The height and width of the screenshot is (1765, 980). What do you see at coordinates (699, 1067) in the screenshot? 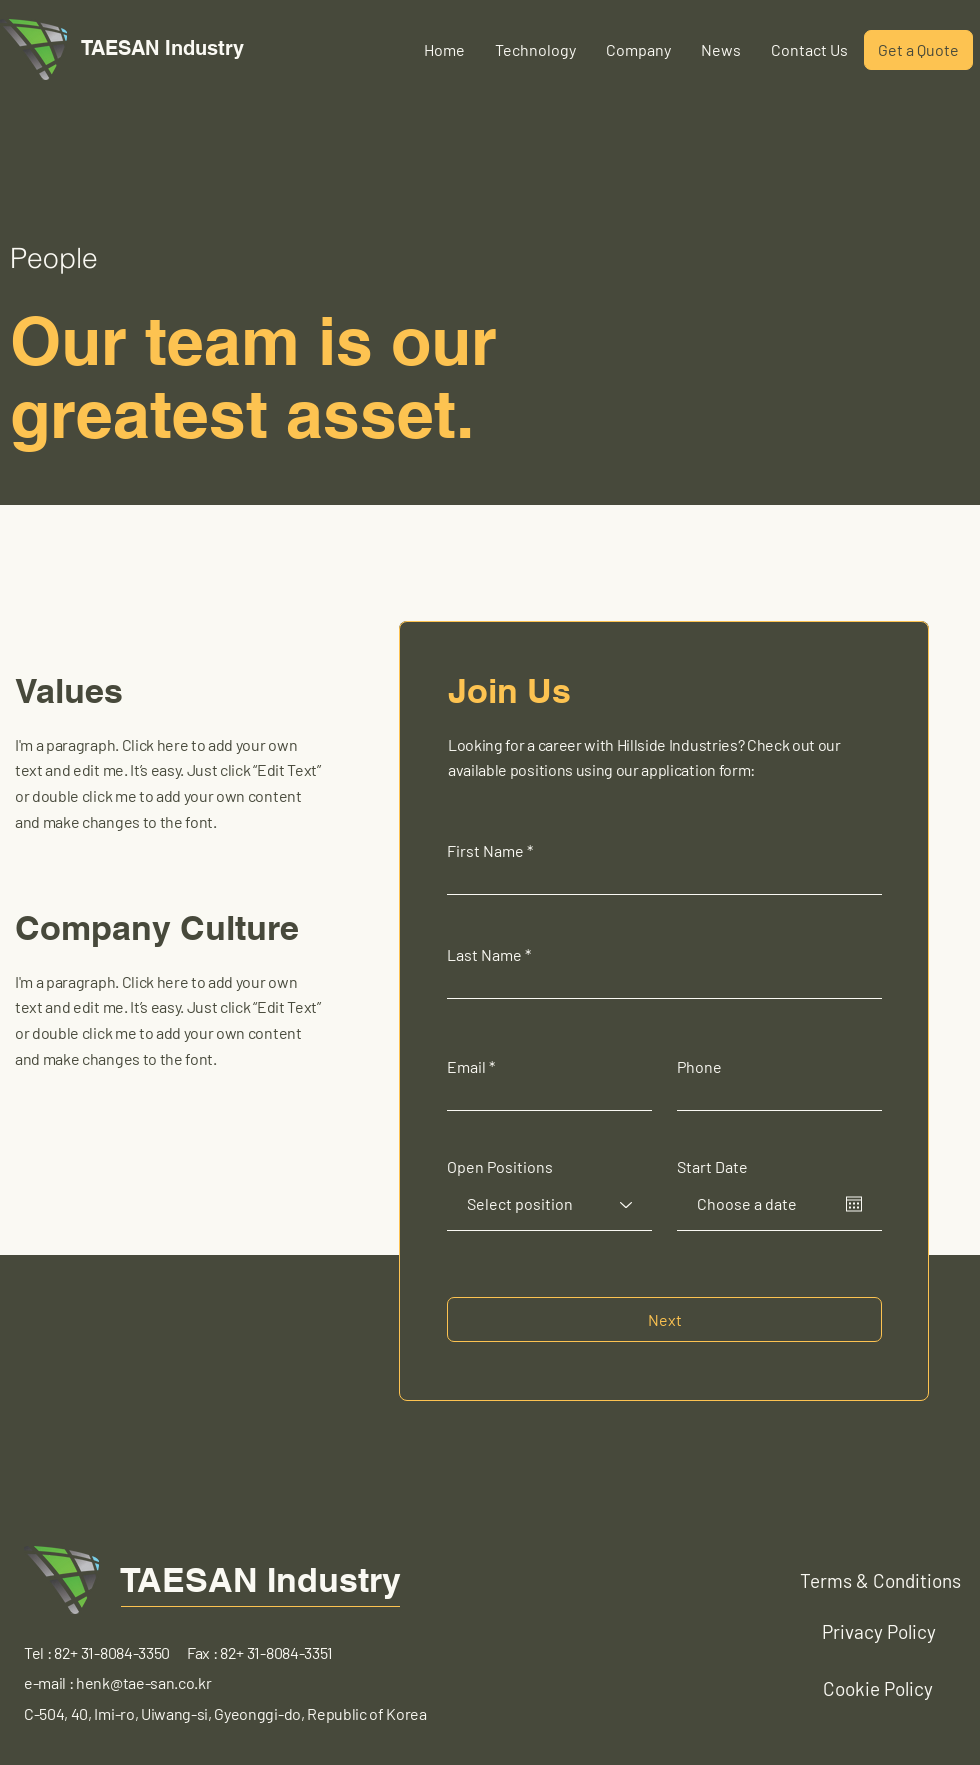
I see `Phone` at bounding box center [699, 1067].